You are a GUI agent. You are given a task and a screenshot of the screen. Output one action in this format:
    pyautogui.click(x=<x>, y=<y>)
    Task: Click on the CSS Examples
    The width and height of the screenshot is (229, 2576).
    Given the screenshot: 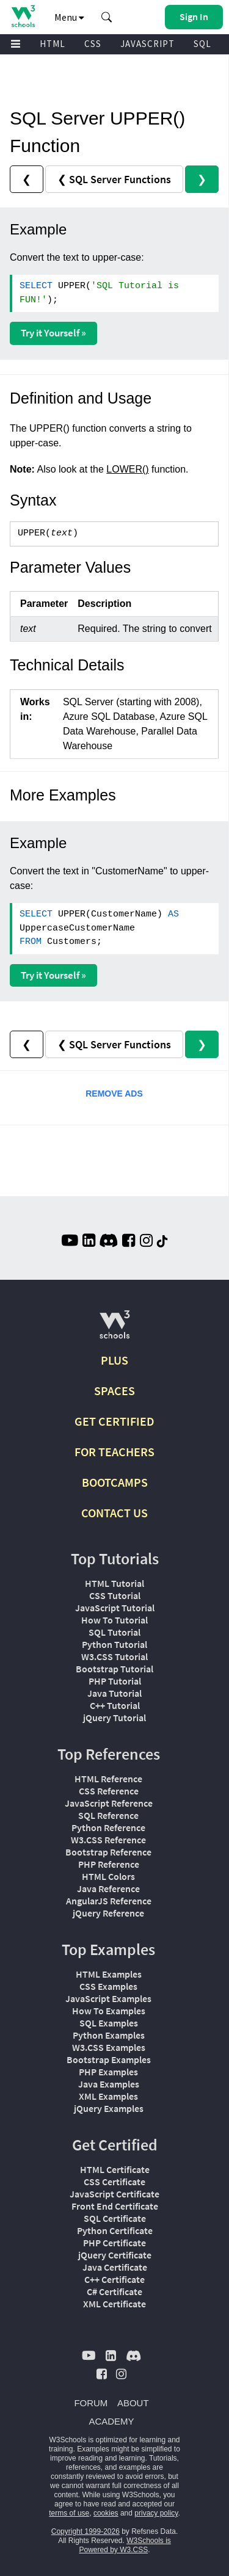 What is the action you would take?
    pyautogui.click(x=108, y=1986)
    